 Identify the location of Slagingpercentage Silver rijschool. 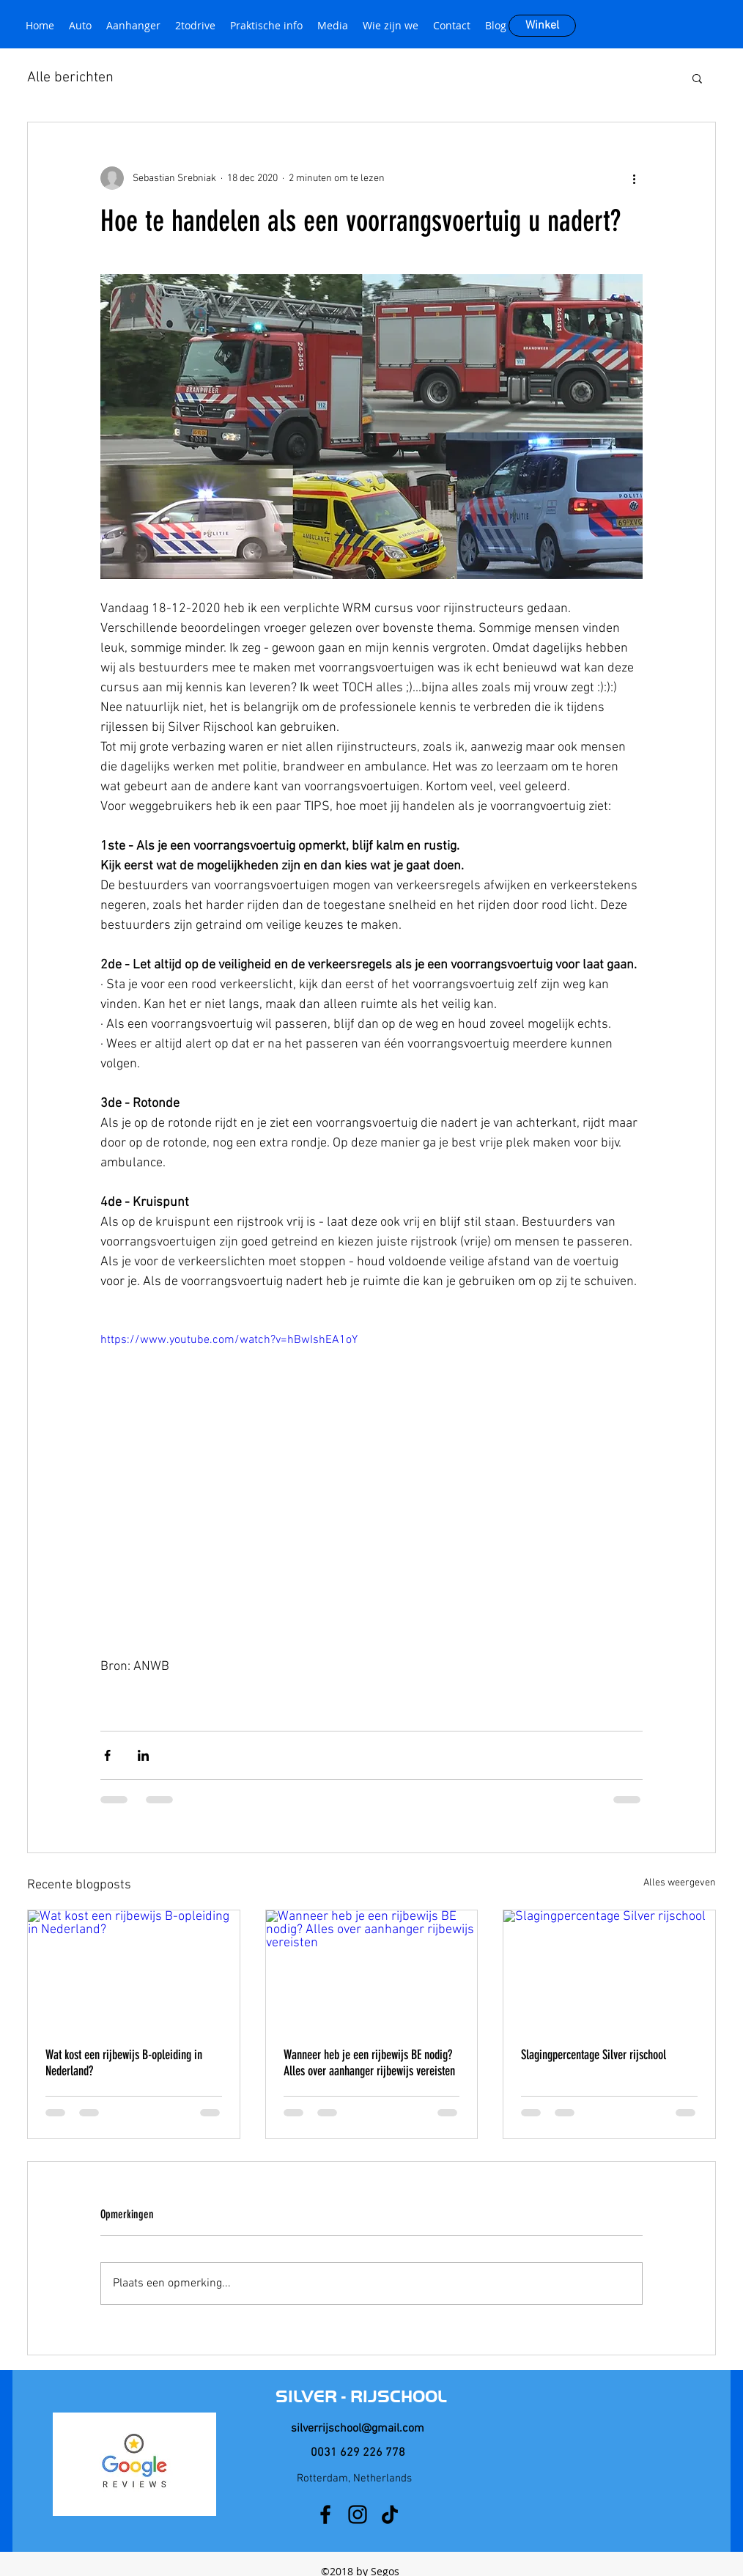
(593, 2055).